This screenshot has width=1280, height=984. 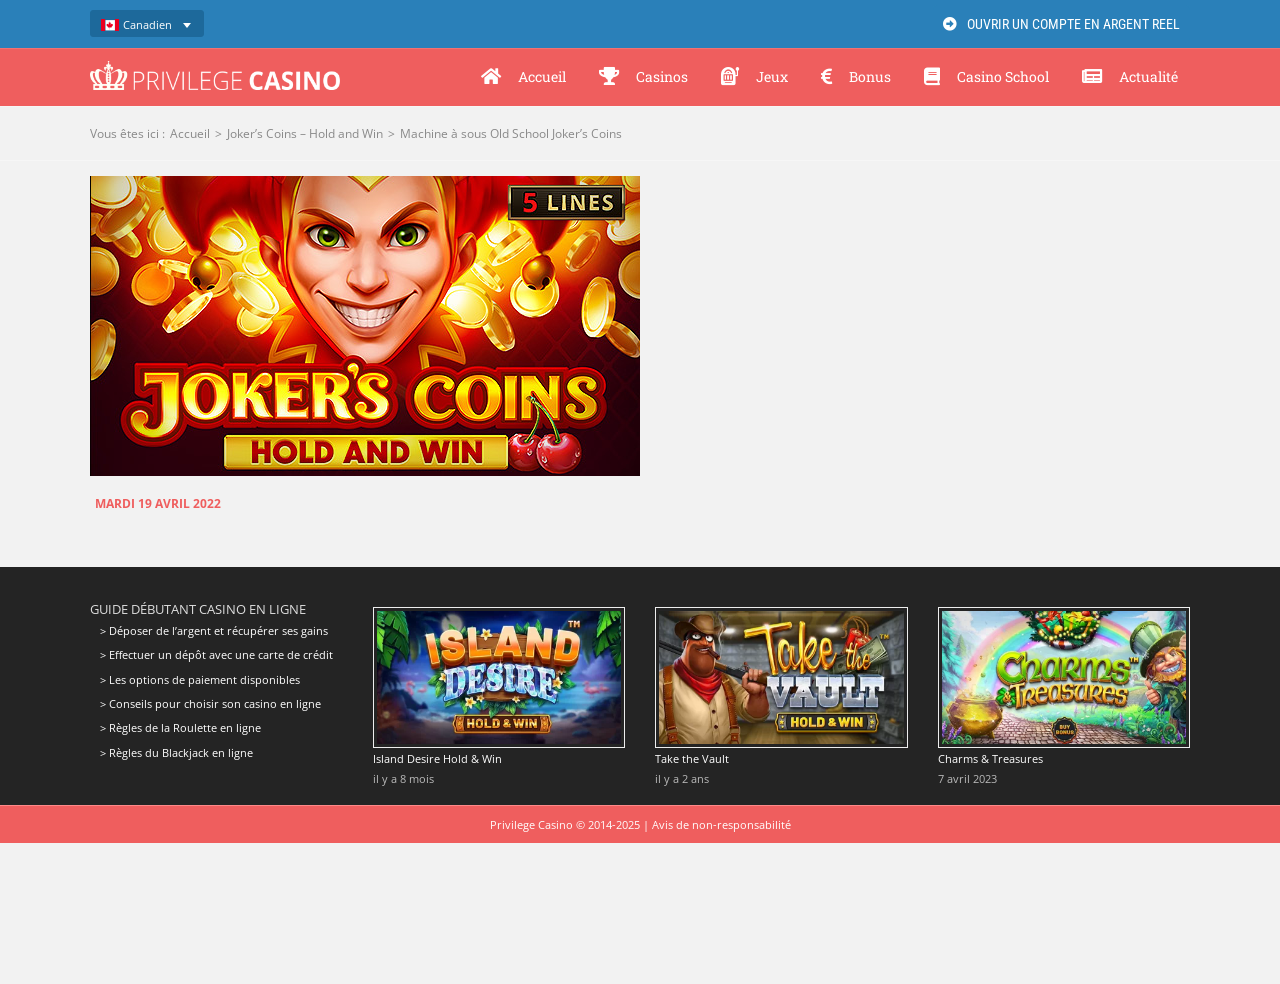 What do you see at coordinates (721, 824) in the screenshot?
I see `Avis de non-responsabilité` at bounding box center [721, 824].